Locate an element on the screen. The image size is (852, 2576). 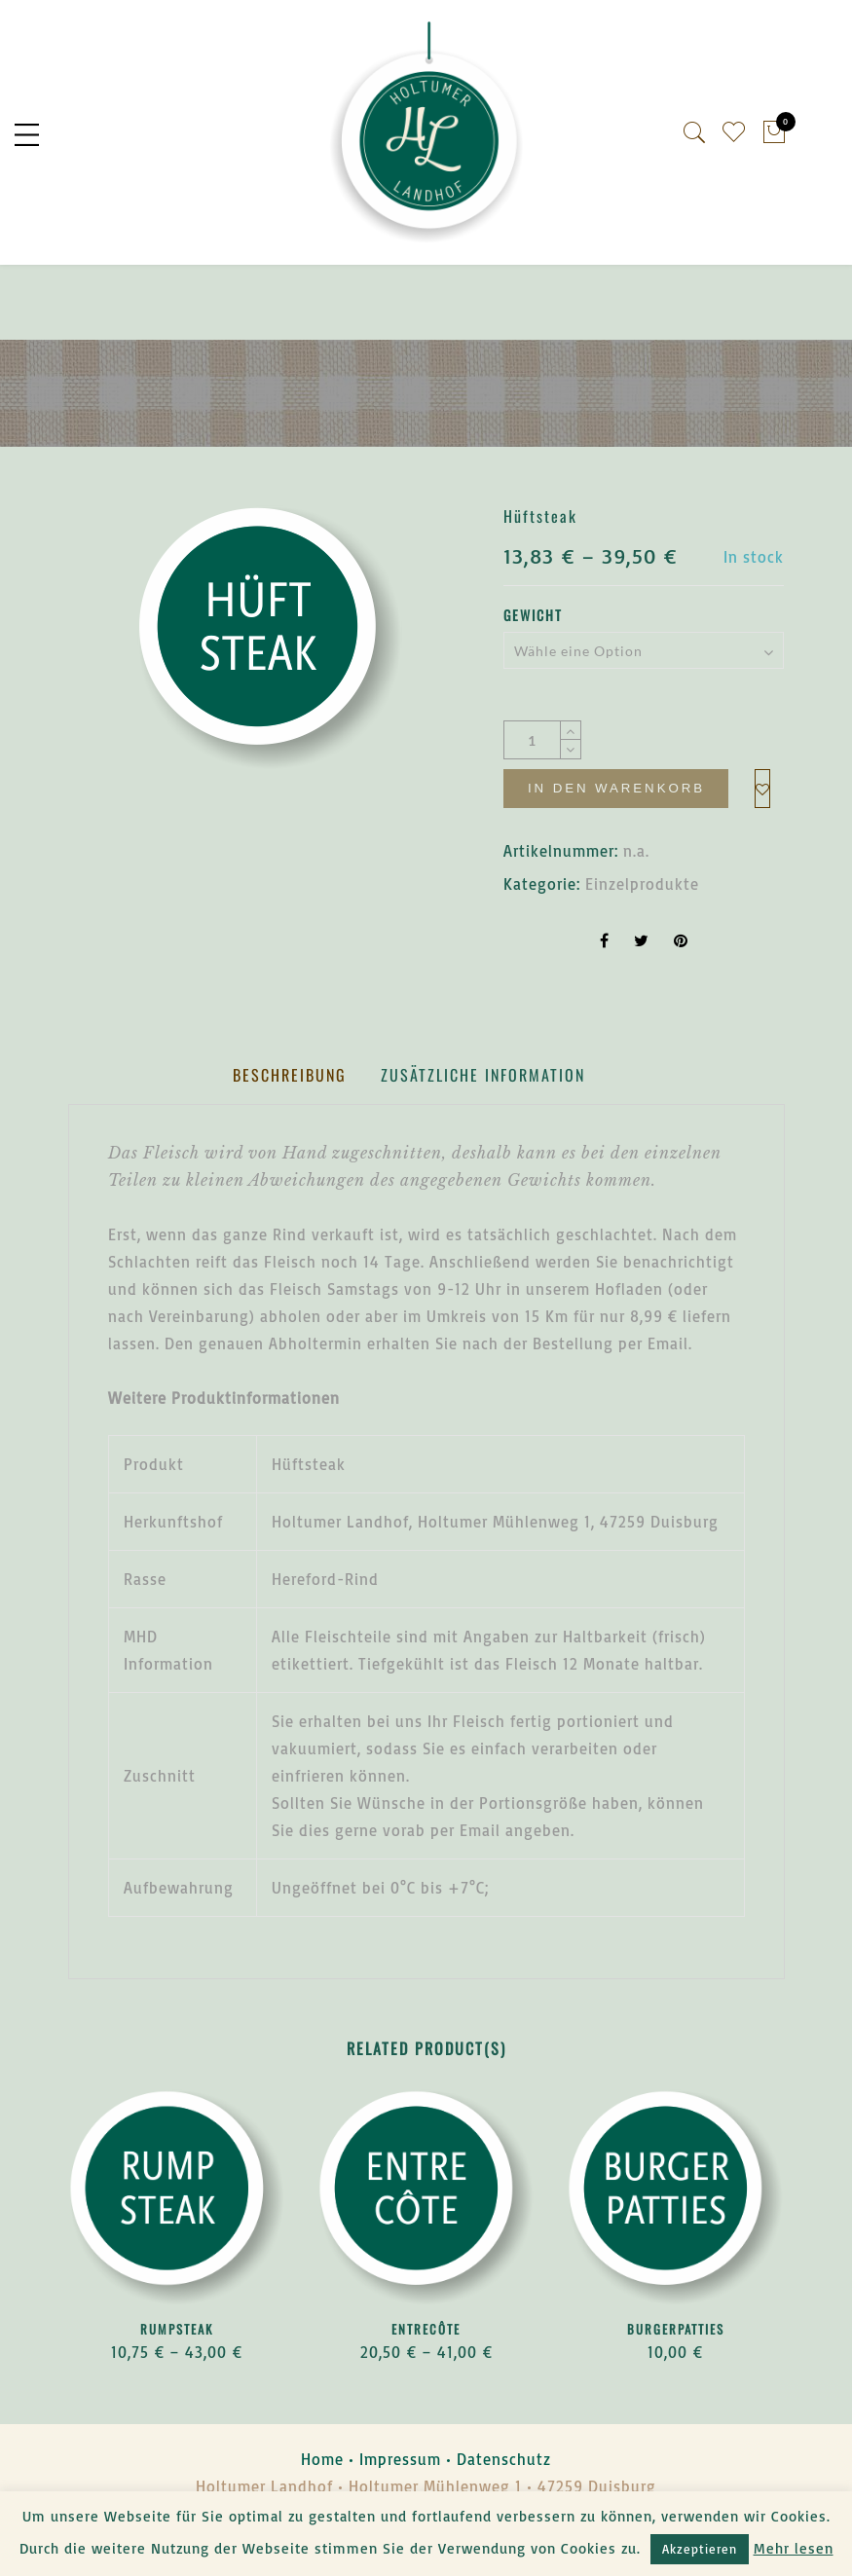
In den Warenkorb is located at coordinates (617, 793).